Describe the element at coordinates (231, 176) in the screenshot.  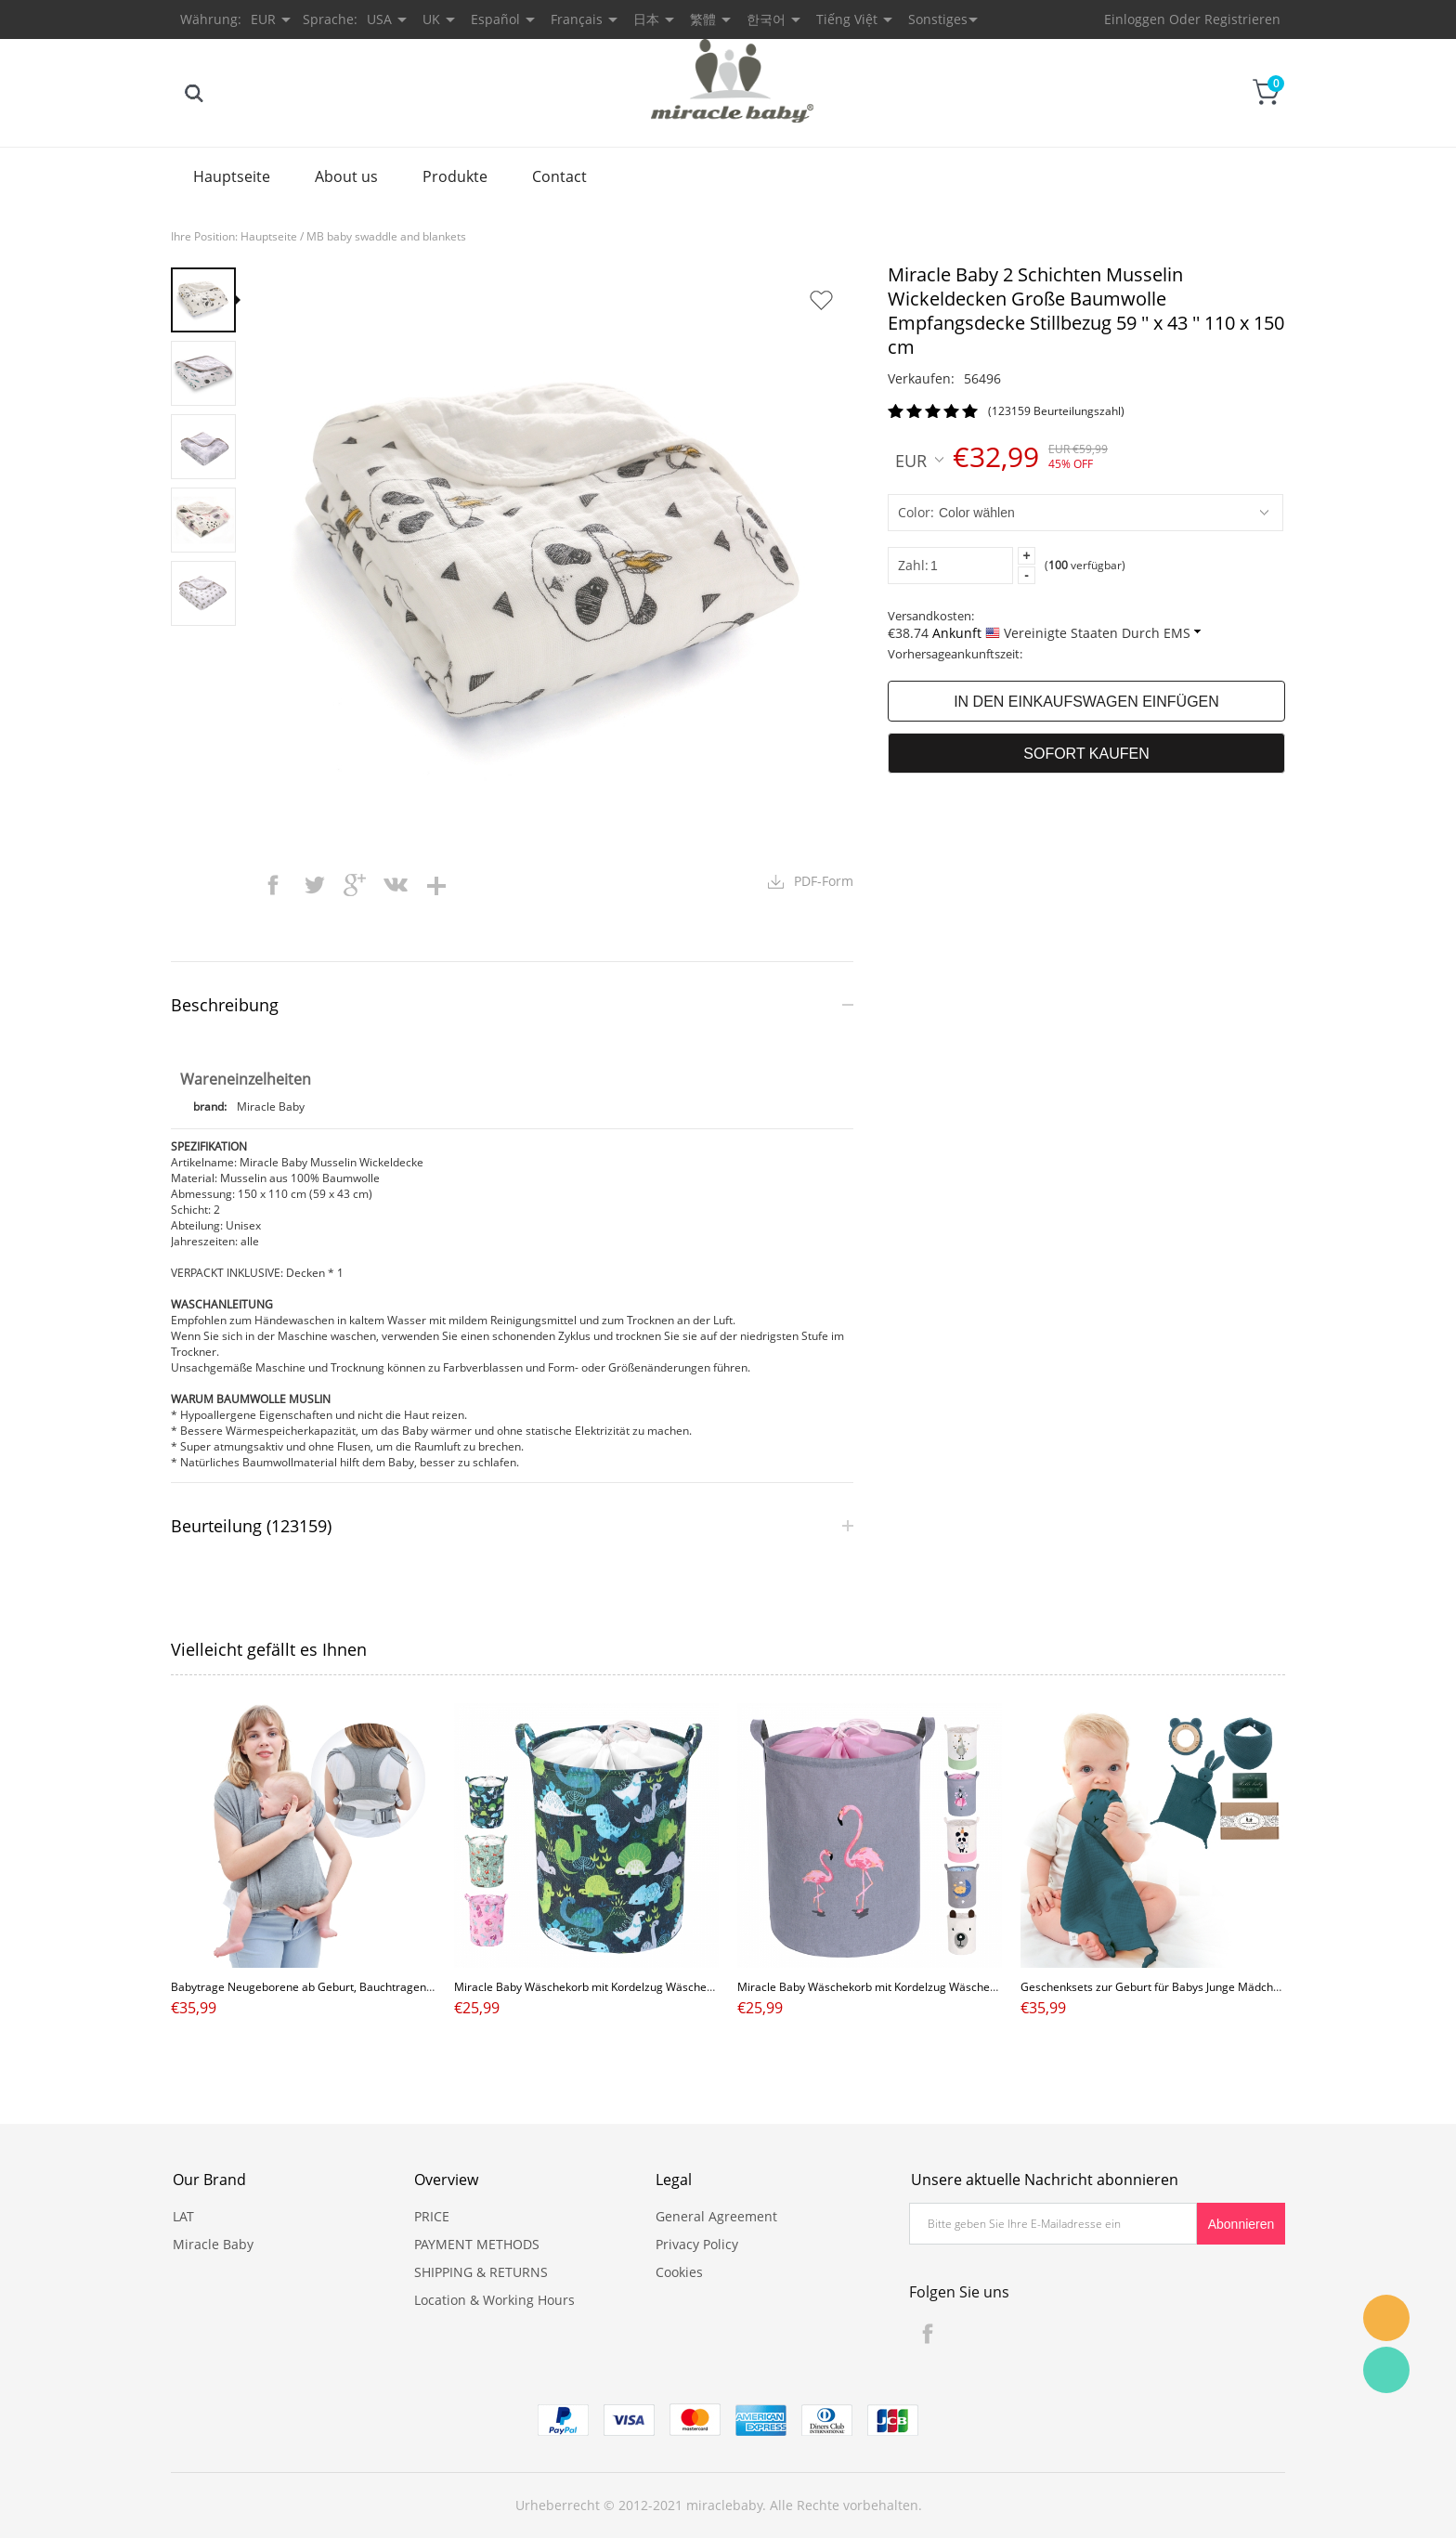
I see `Hauptseite` at that location.